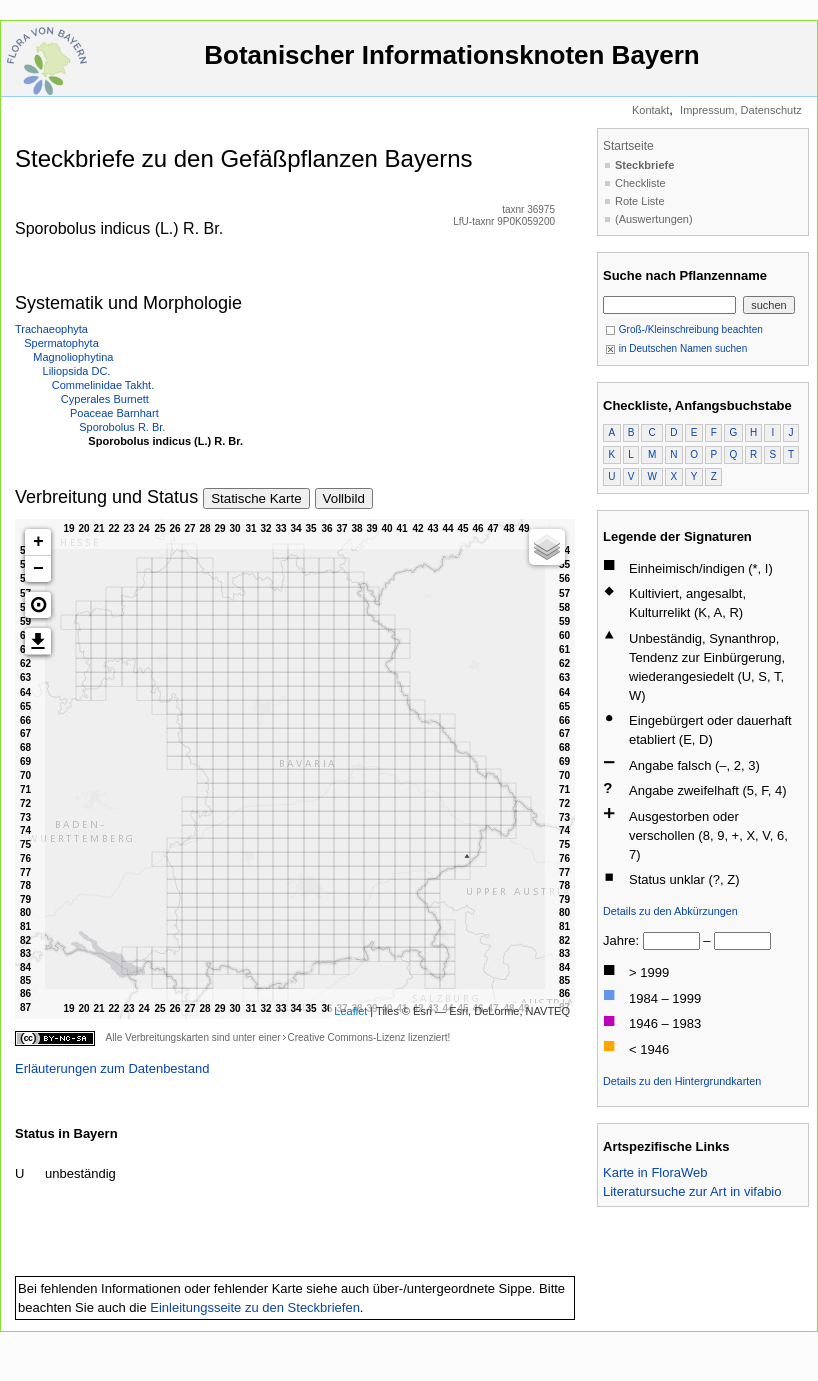  What do you see at coordinates (670, 911) in the screenshot?
I see `Details zu den Abkürzungen` at bounding box center [670, 911].